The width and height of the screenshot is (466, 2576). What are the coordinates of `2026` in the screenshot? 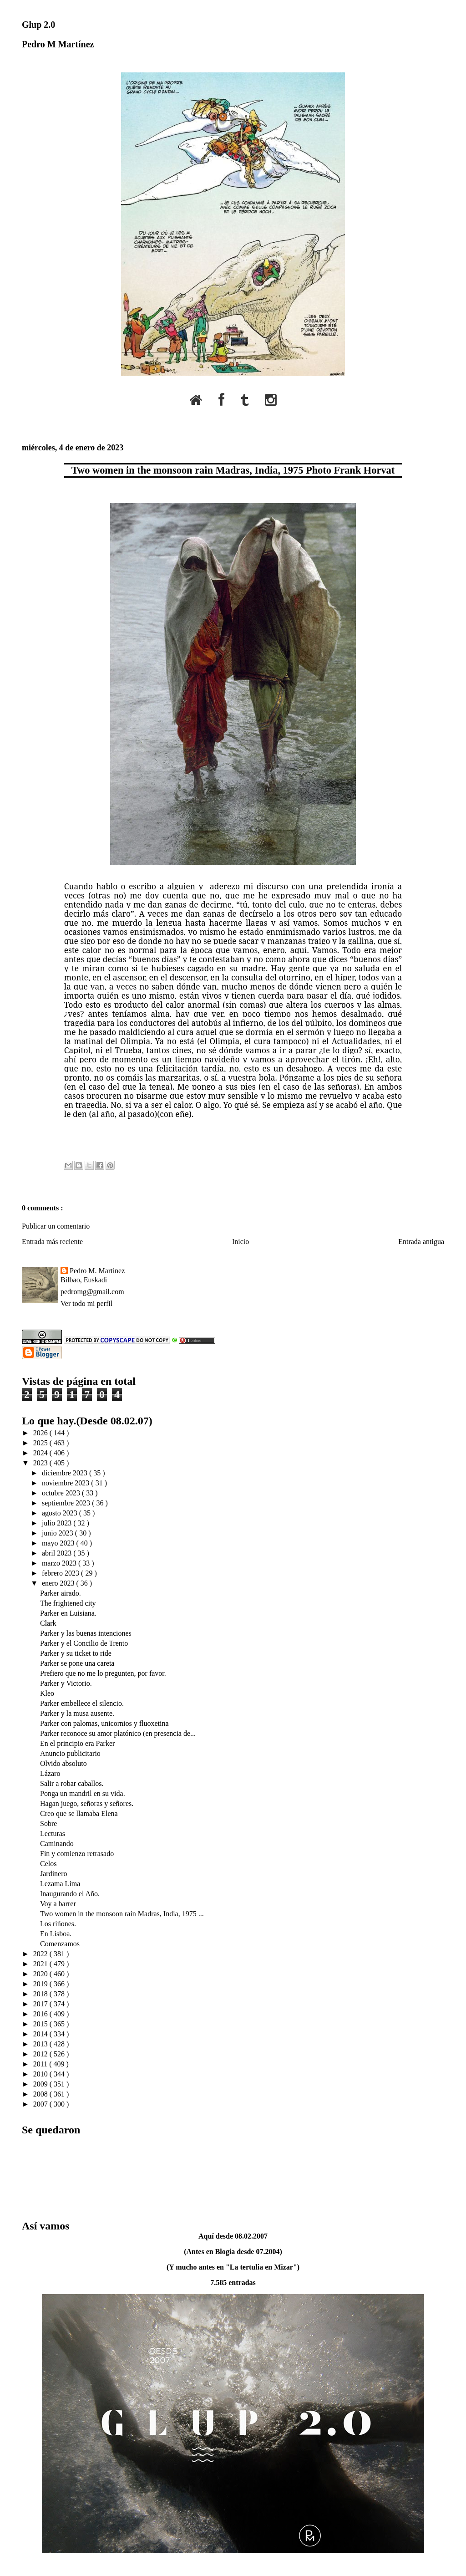 It's located at (41, 1433).